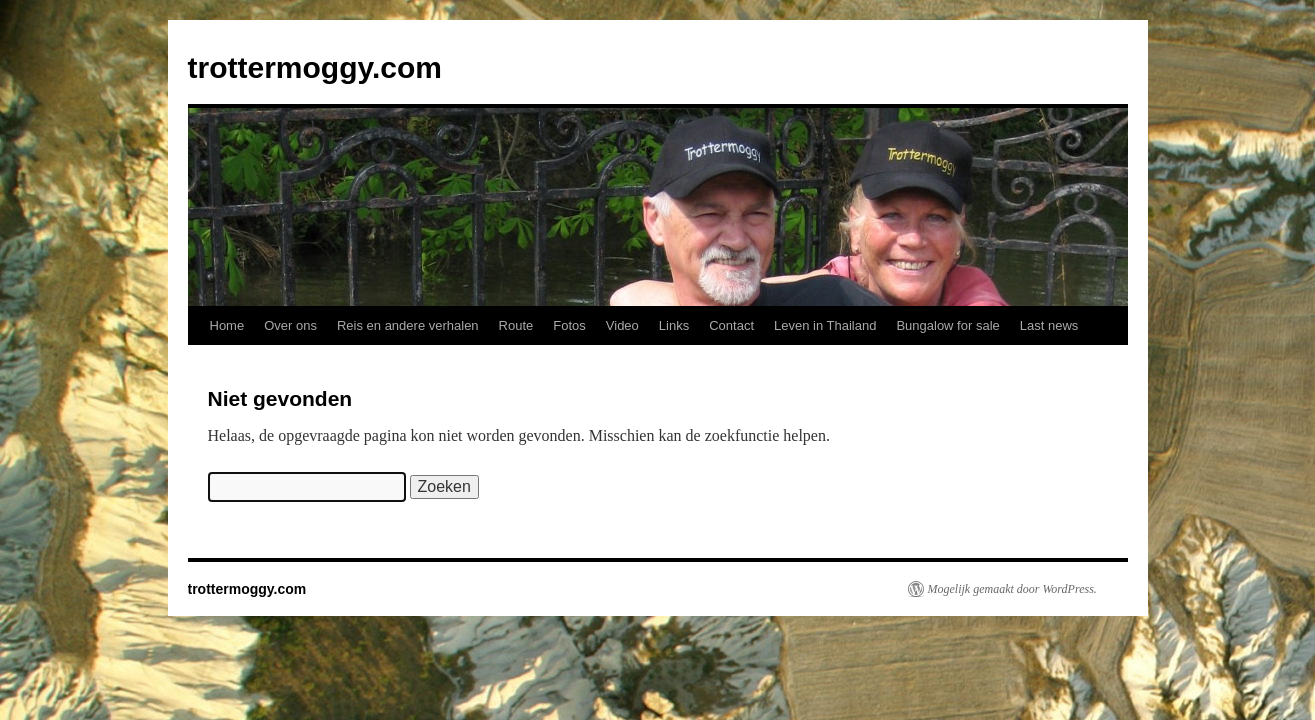 The height and width of the screenshot is (720, 1315). Describe the element at coordinates (622, 325) in the screenshot. I see `Video` at that location.